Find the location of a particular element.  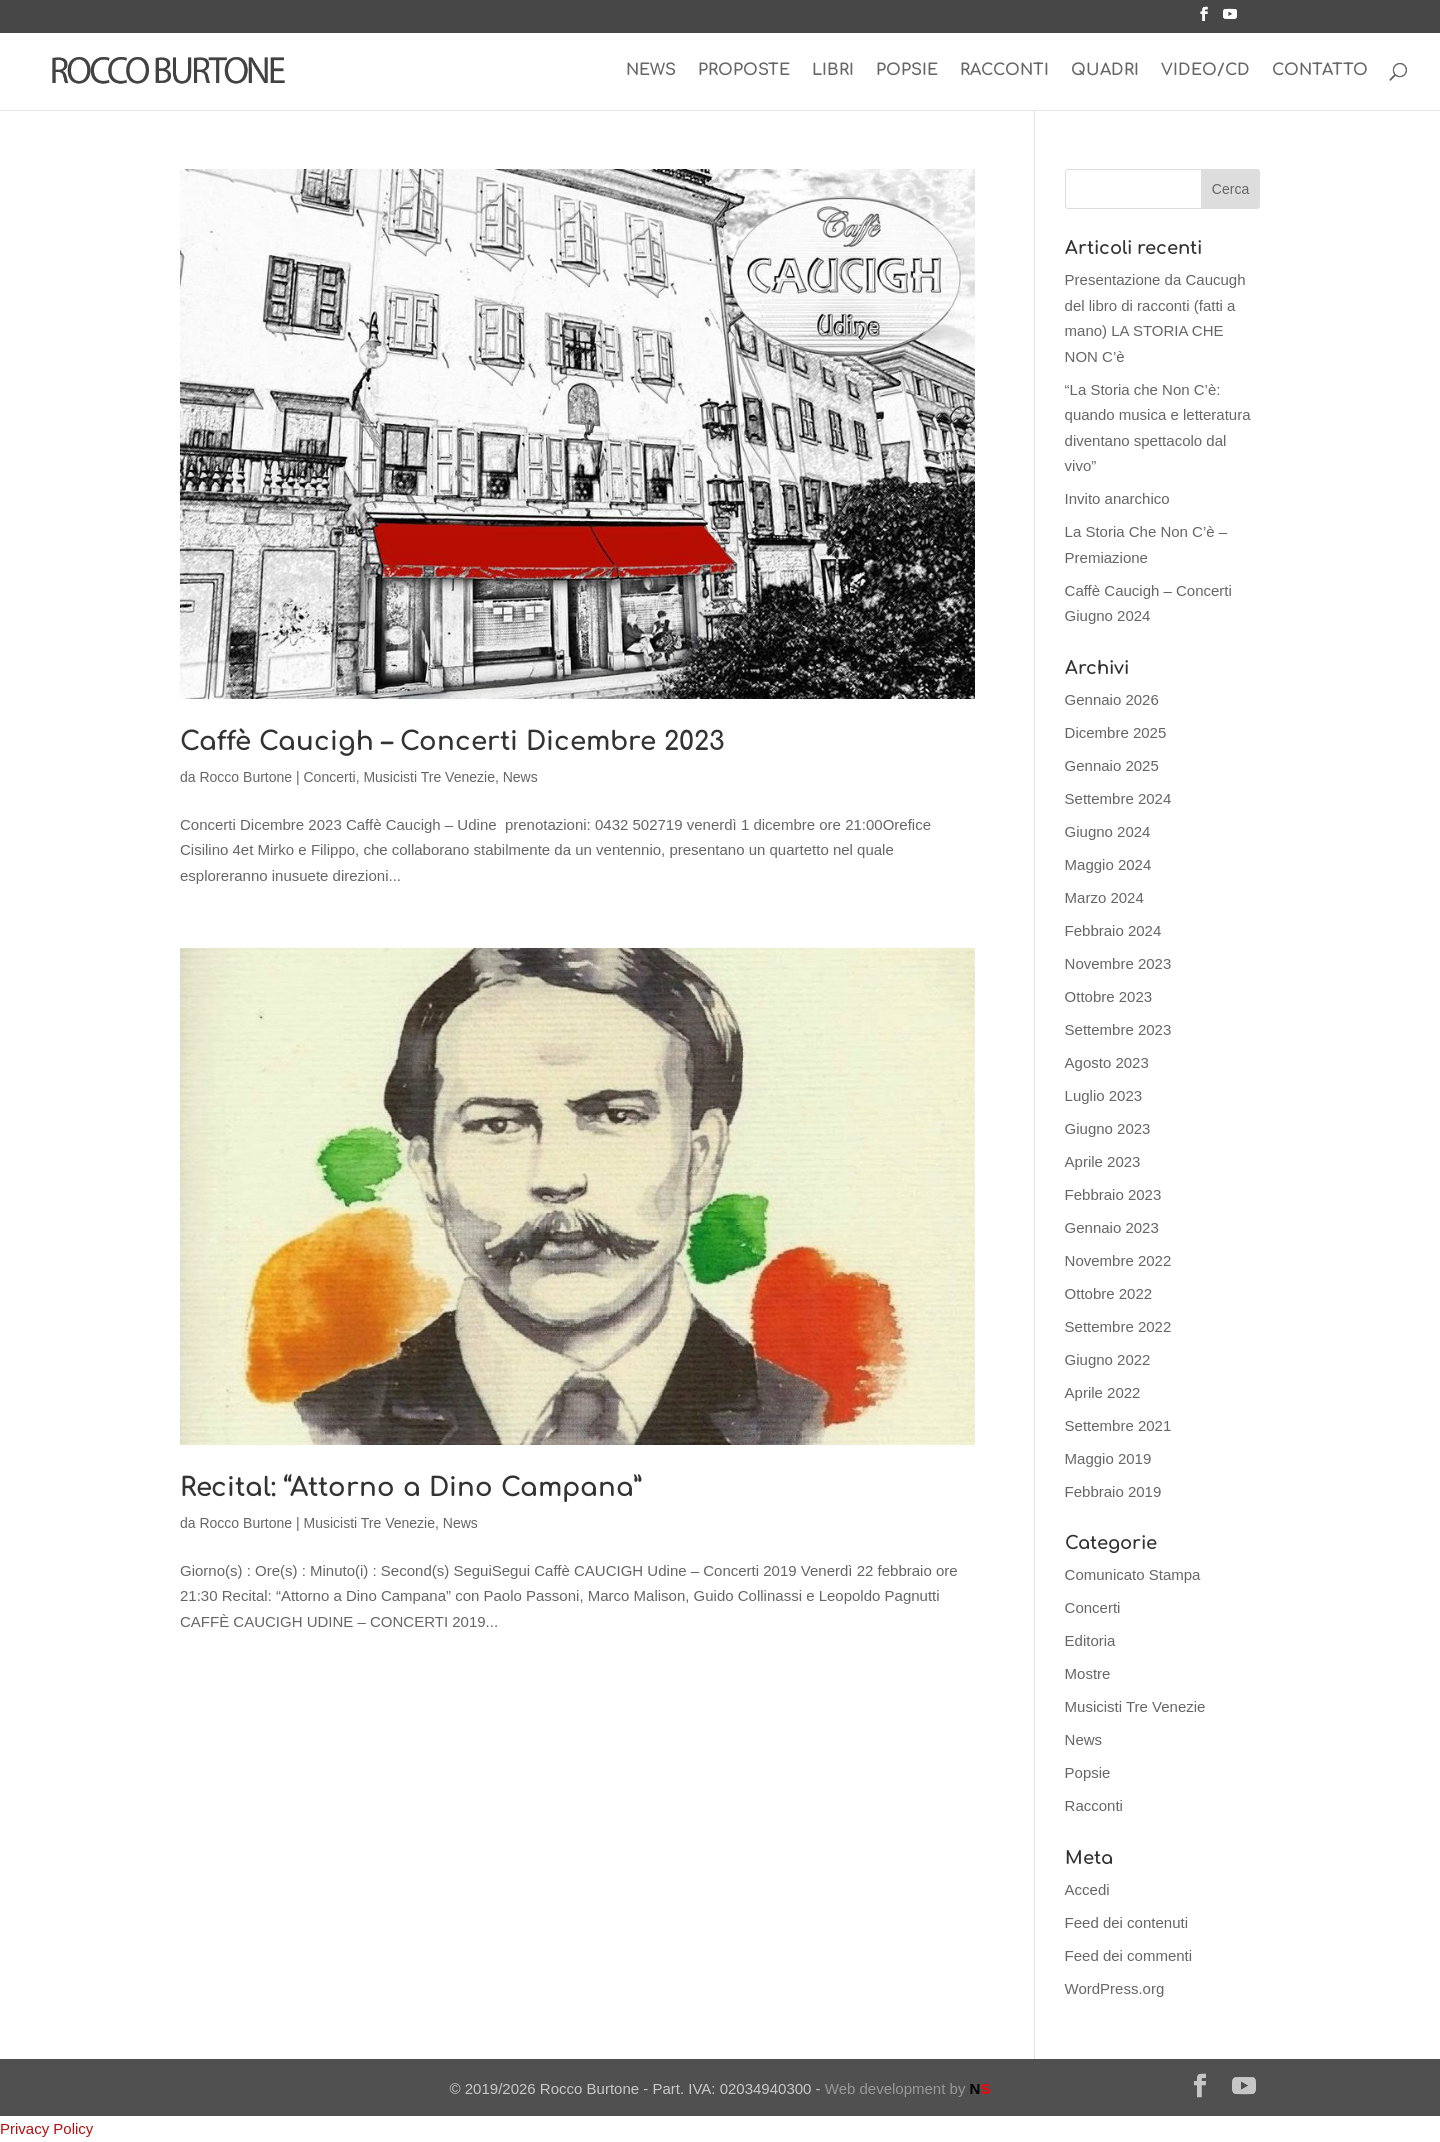

Luglio 2023 is located at coordinates (1104, 1095).